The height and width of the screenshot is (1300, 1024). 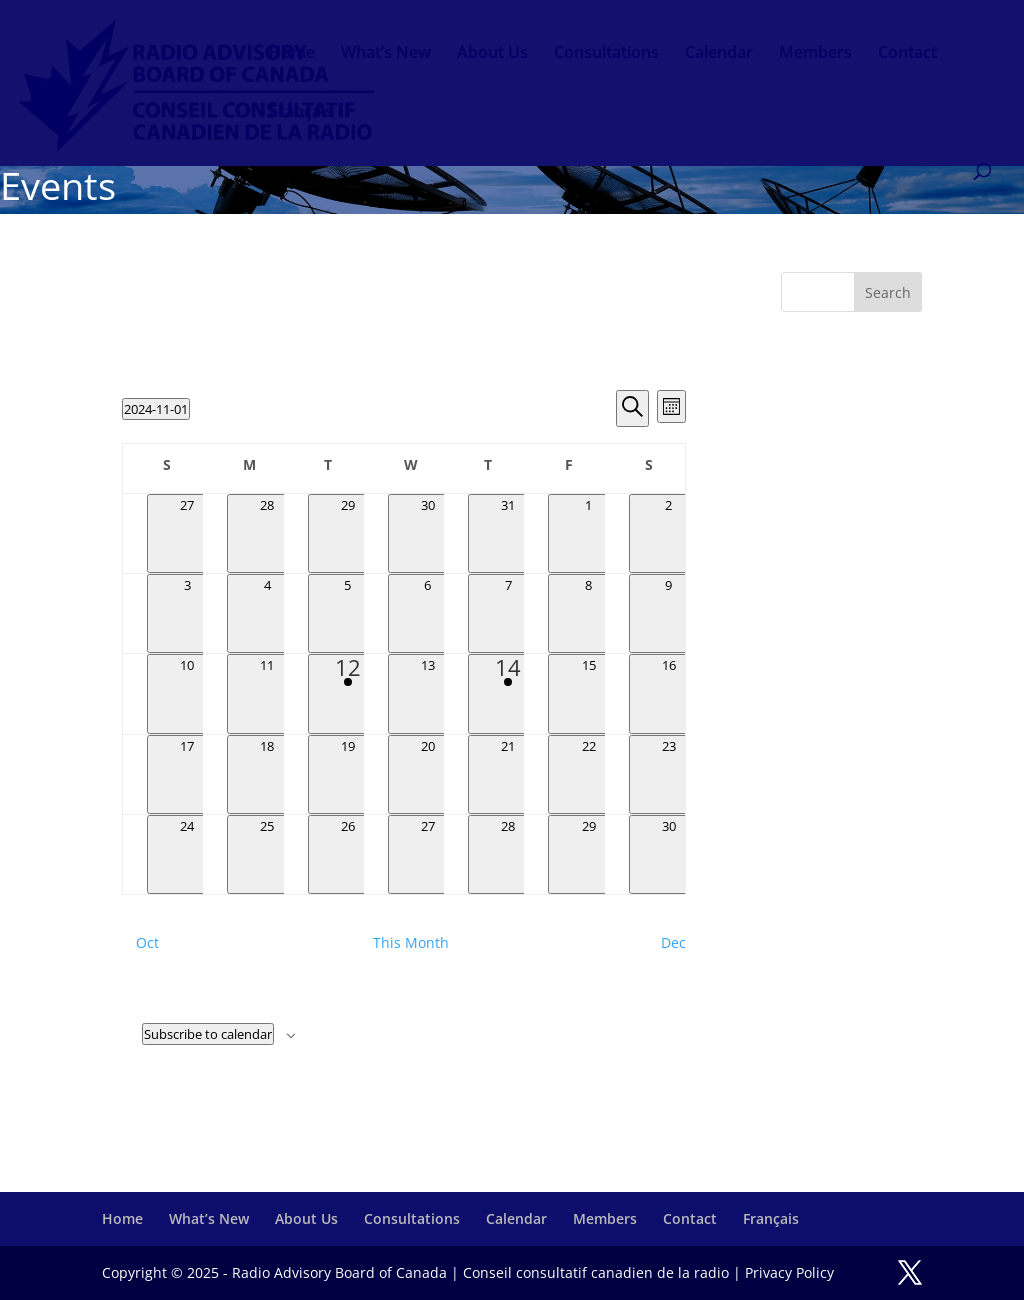 What do you see at coordinates (267, 613) in the screenshot?
I see `[November 4, 0 events, past day]` at bounding box center [267, 613].